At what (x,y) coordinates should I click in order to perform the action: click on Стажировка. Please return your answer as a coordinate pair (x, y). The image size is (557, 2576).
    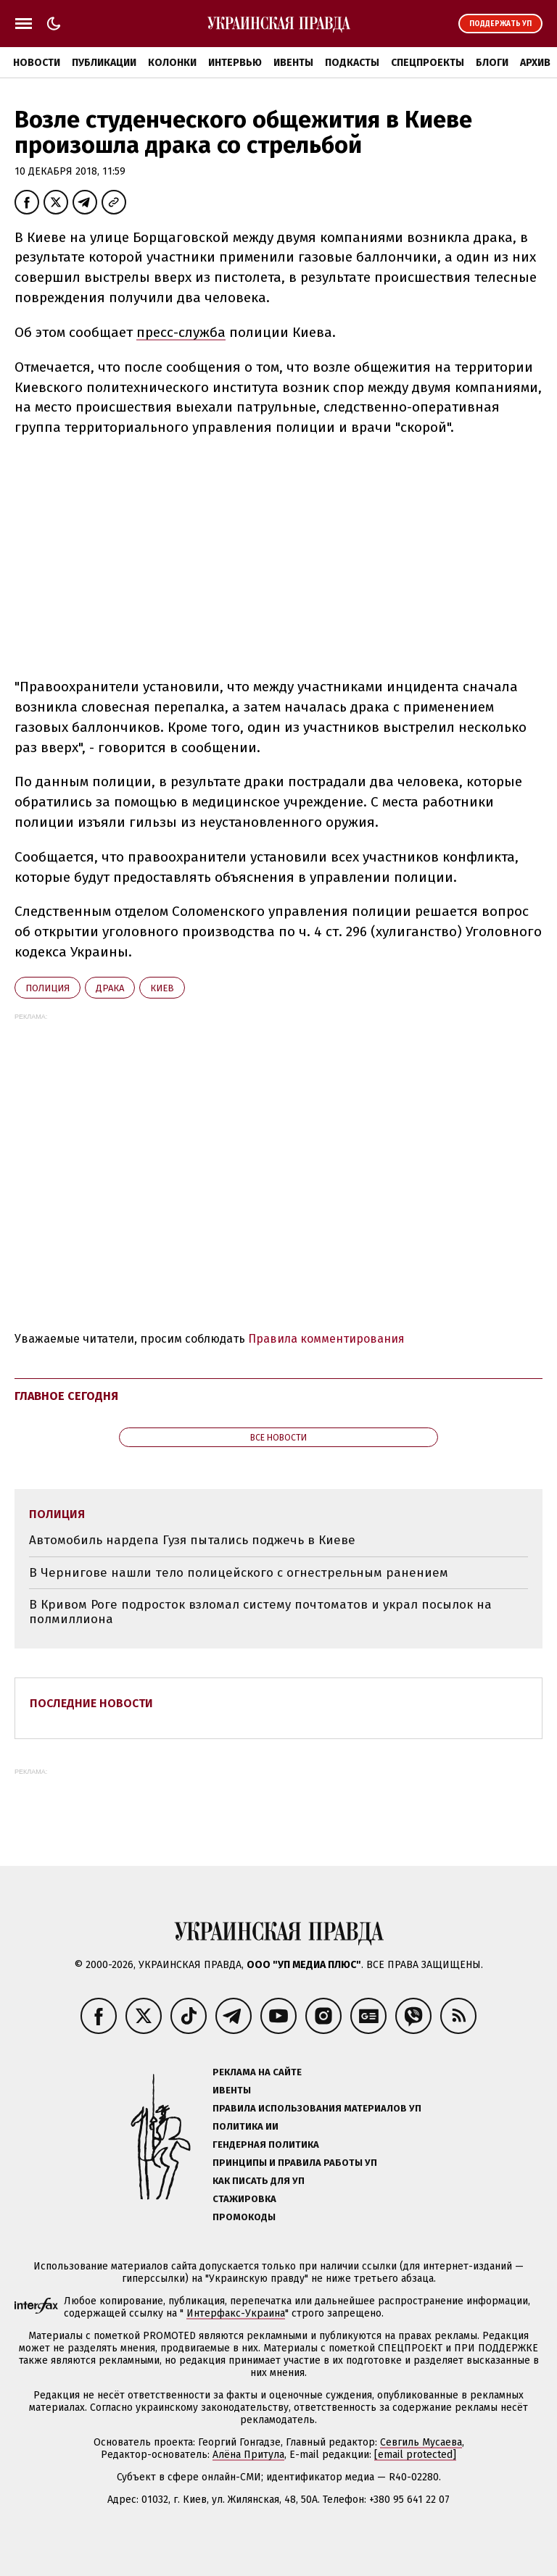
    Looking at the image, I should click on (244, 2198).